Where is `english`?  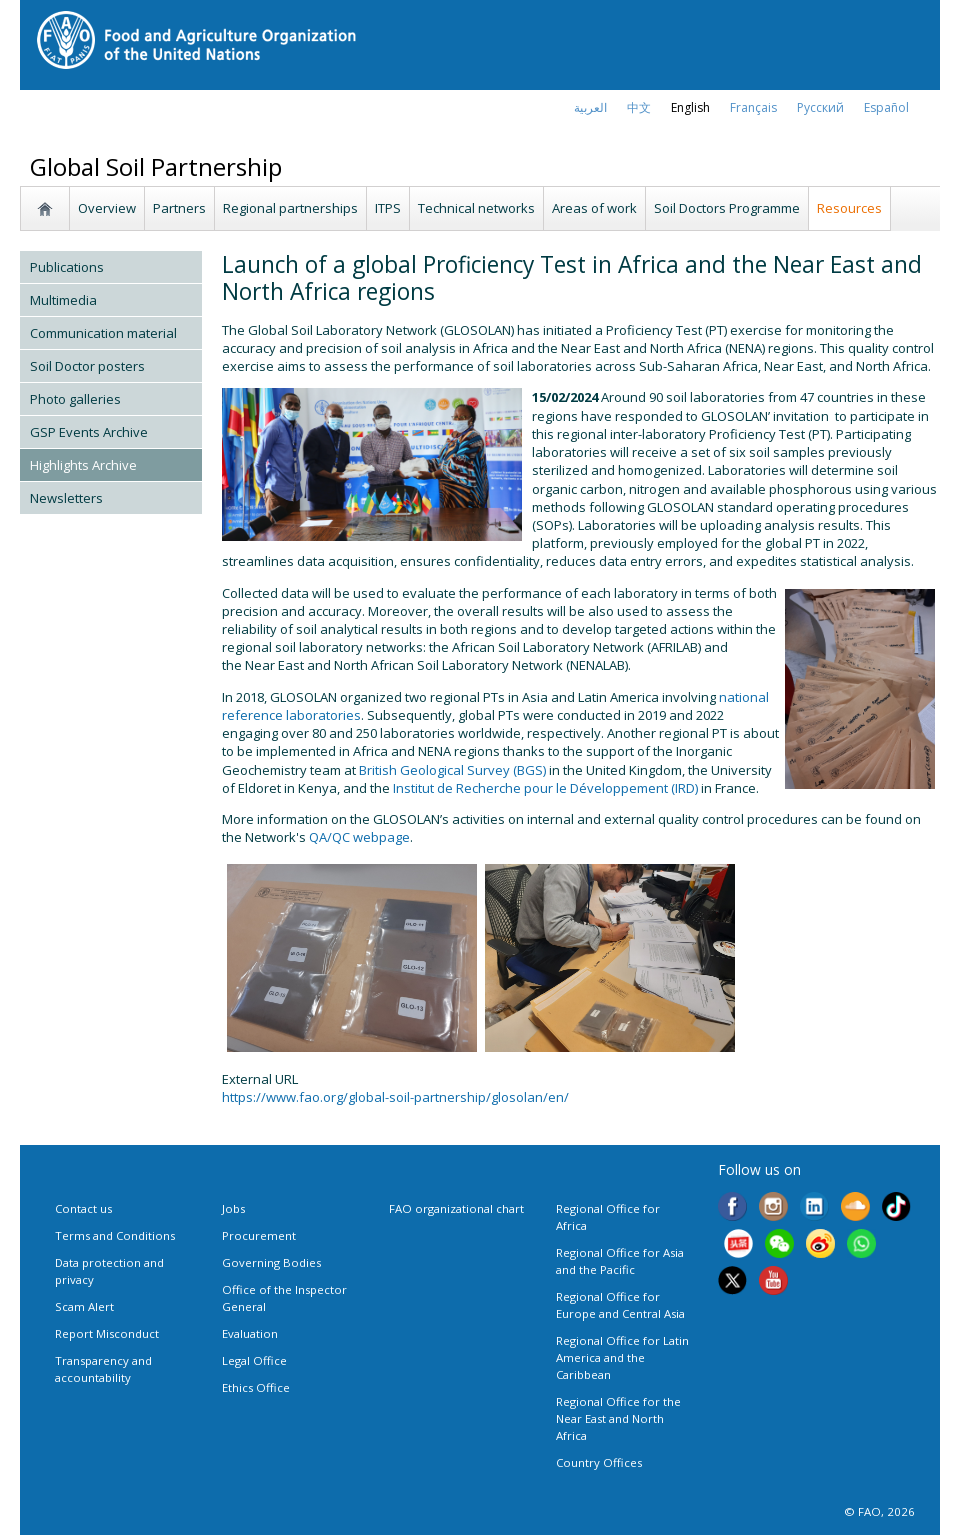
english is located at coordinates (690, 107).